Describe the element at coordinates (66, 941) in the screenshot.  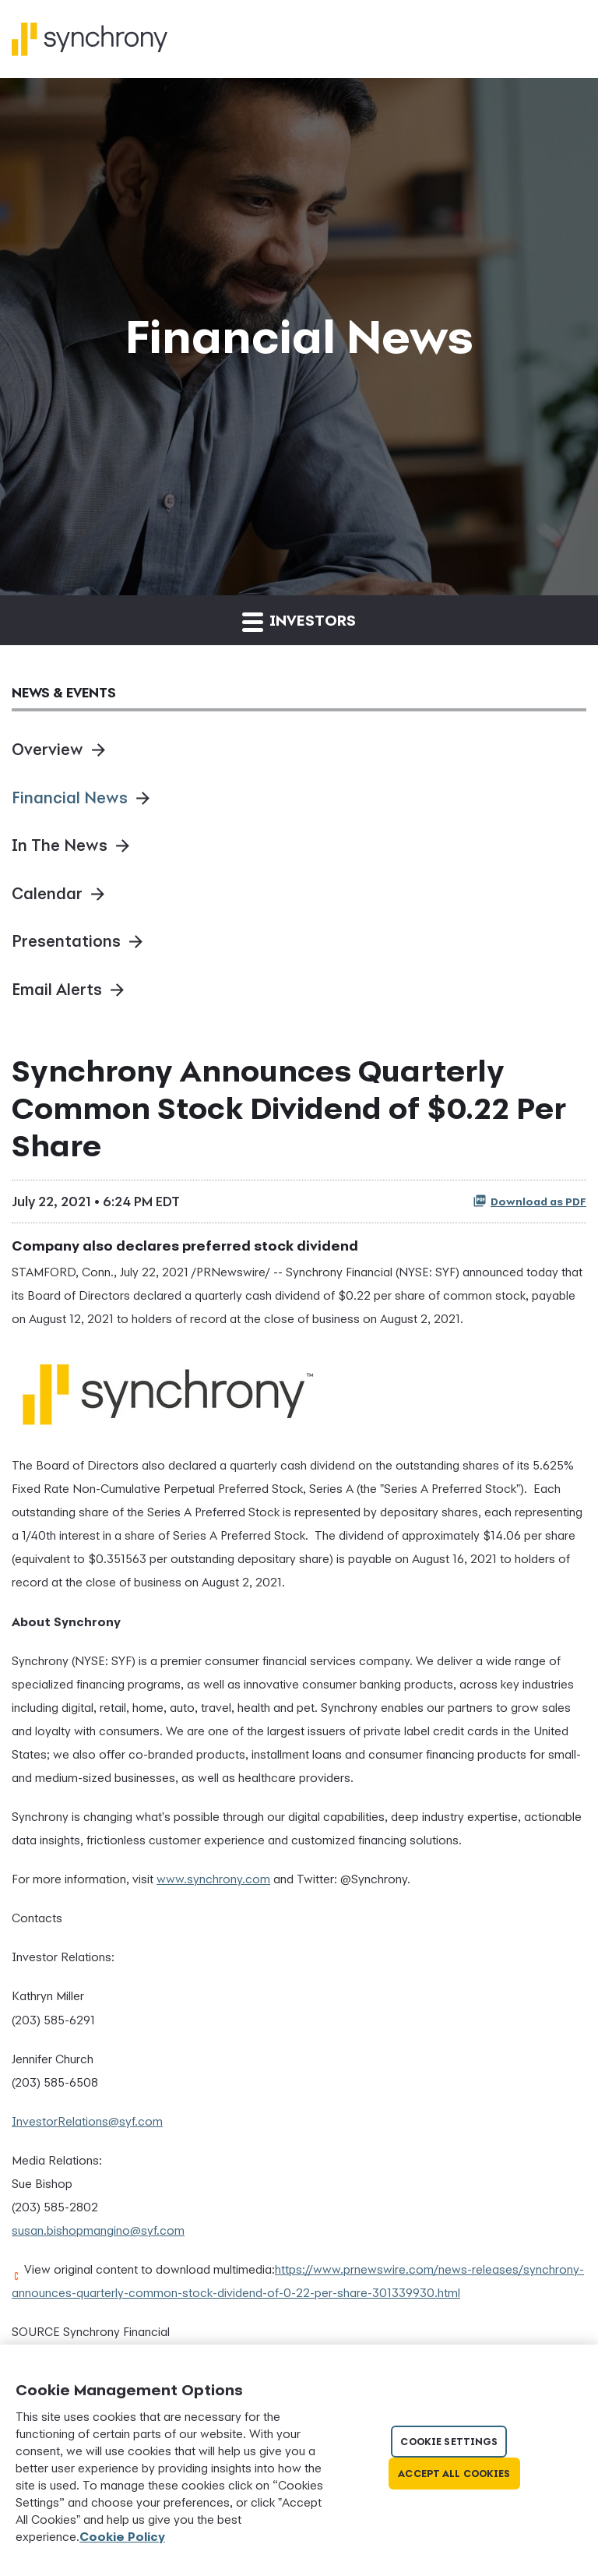
I see `Presentations` at that location.